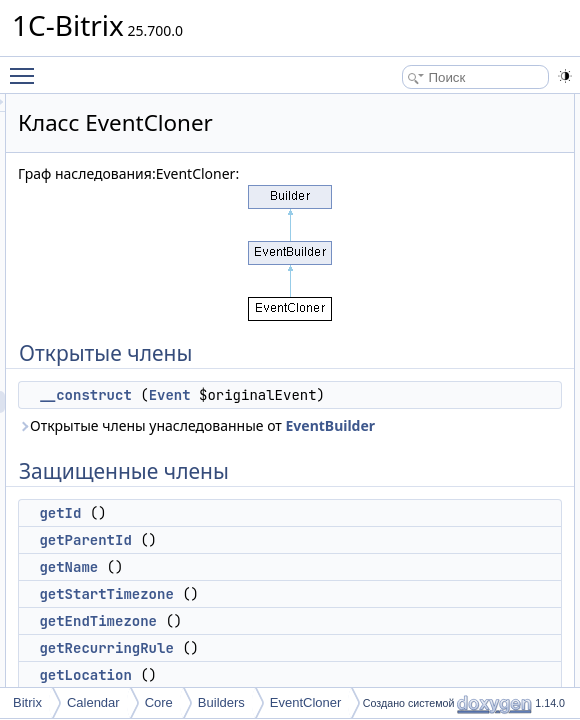  Describe the element at coordinates (306, 702) in the screenshot. I see `EventCloner` at that location.